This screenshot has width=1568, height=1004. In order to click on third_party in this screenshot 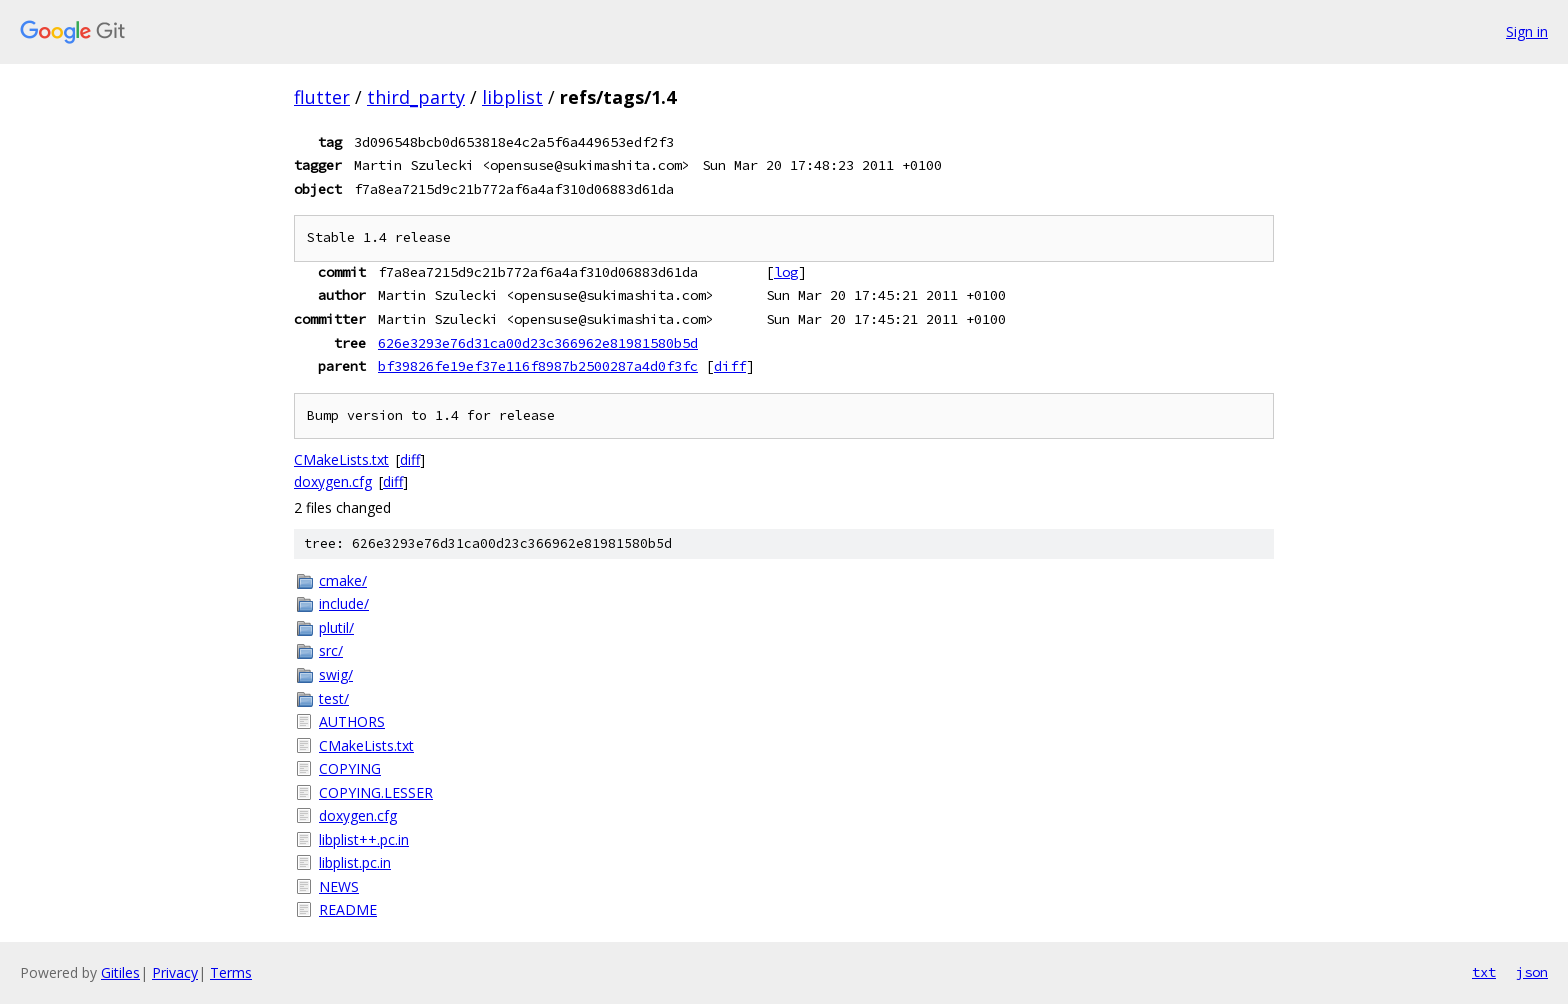, I will do `click(416, 97)`.